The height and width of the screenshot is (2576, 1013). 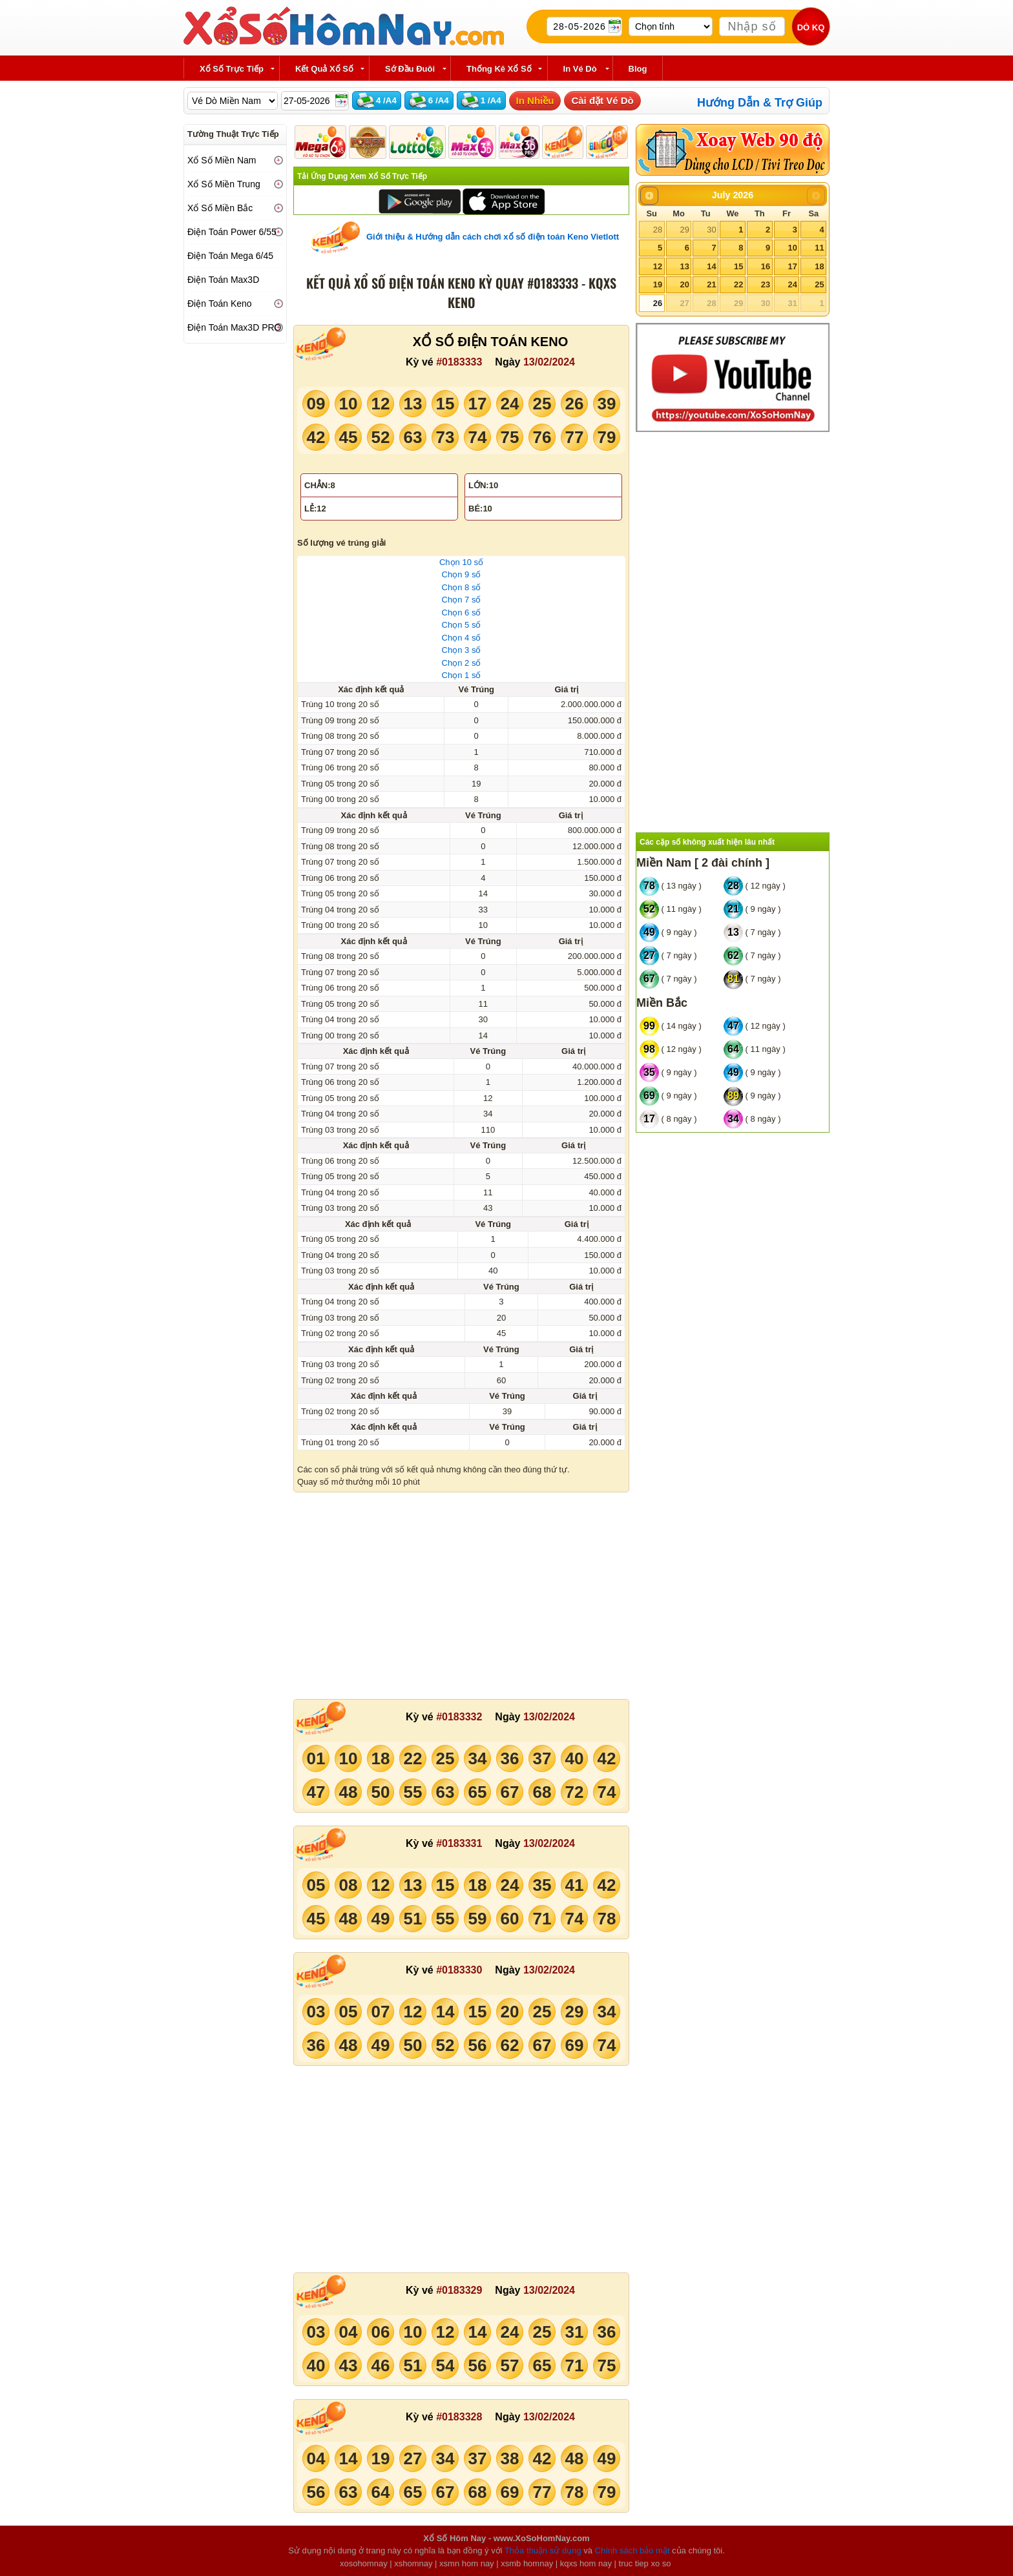 I want to click on 20, so click(x=684, y=284).